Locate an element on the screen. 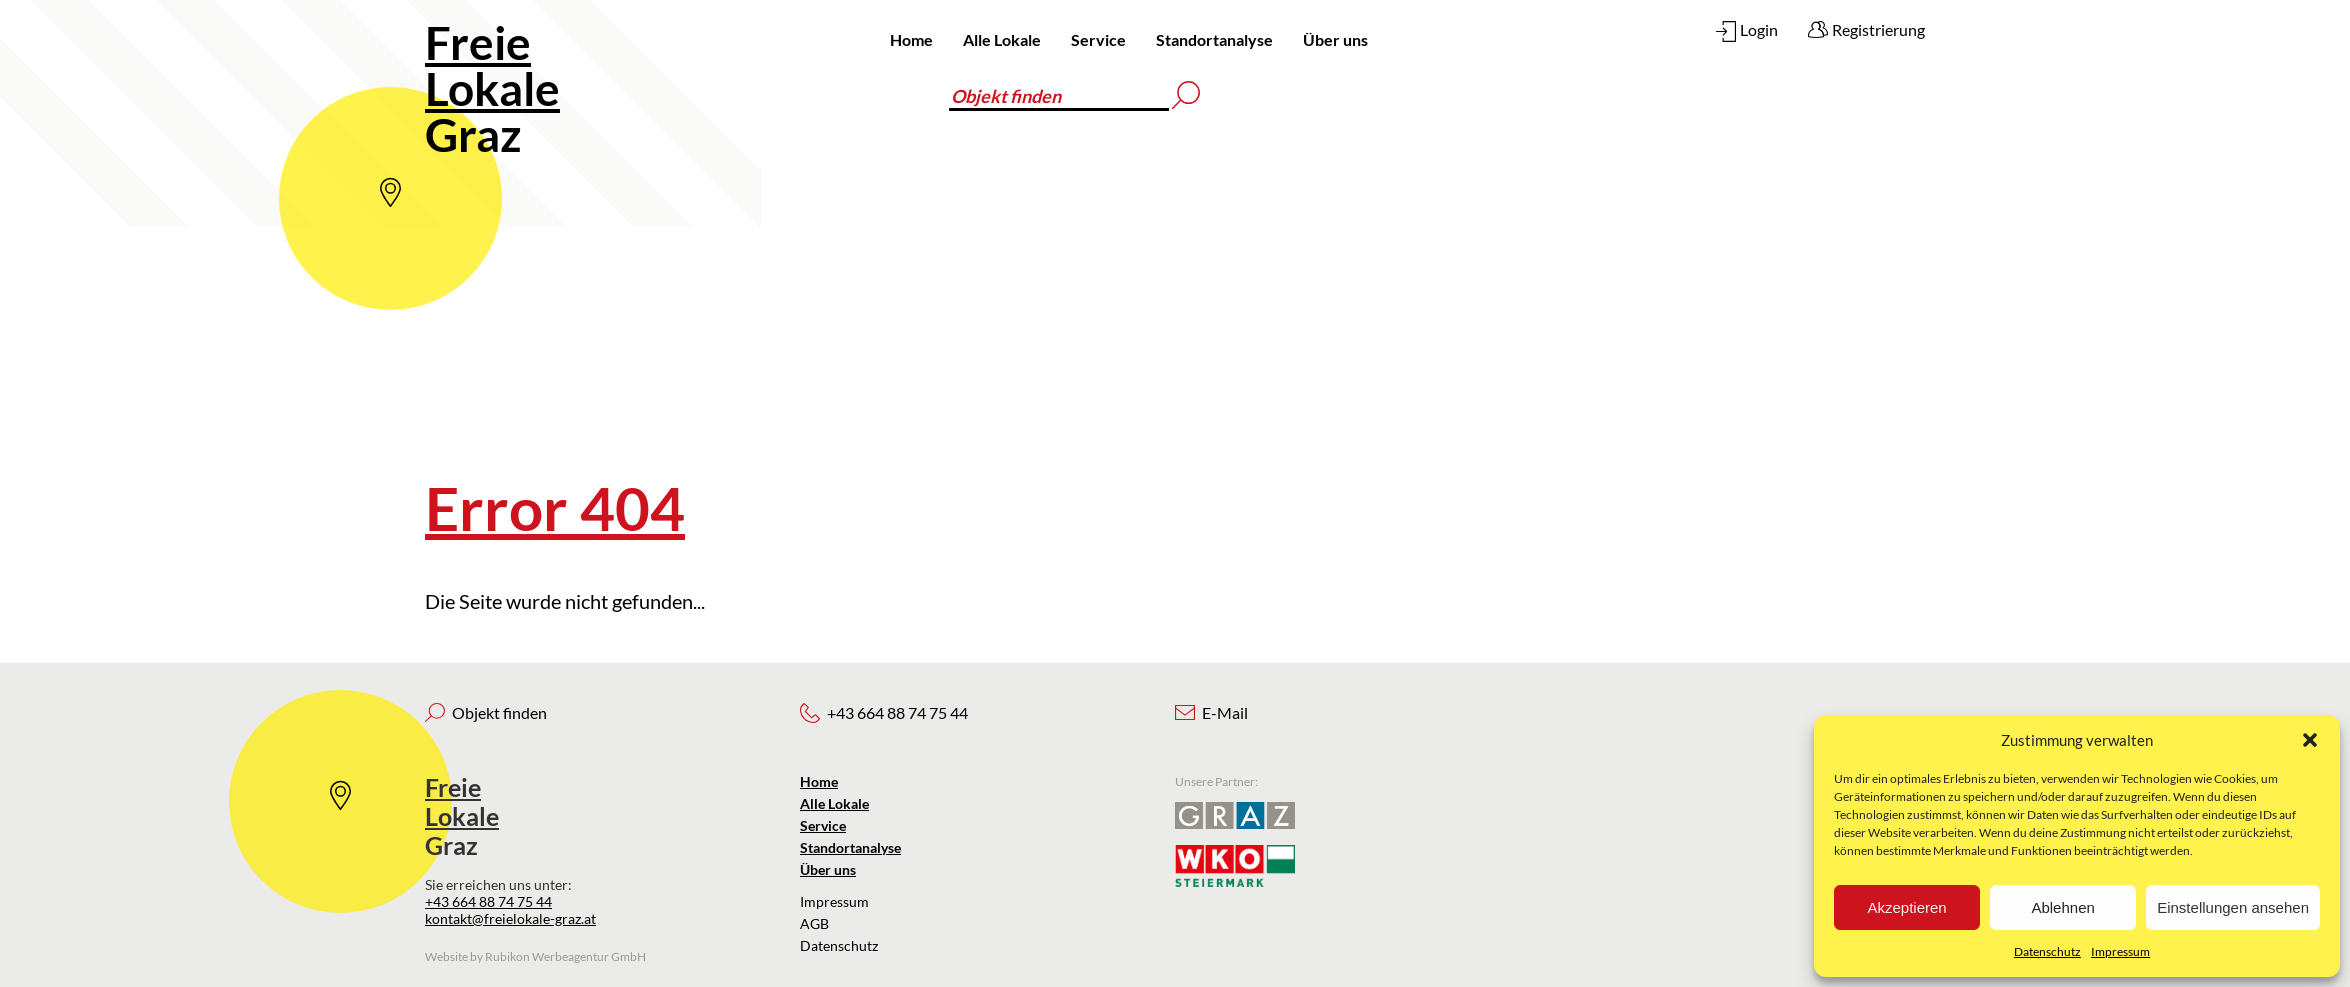 The width and height of the screenshot is (2350, 987). Graz is located at coordinates (492, 88).